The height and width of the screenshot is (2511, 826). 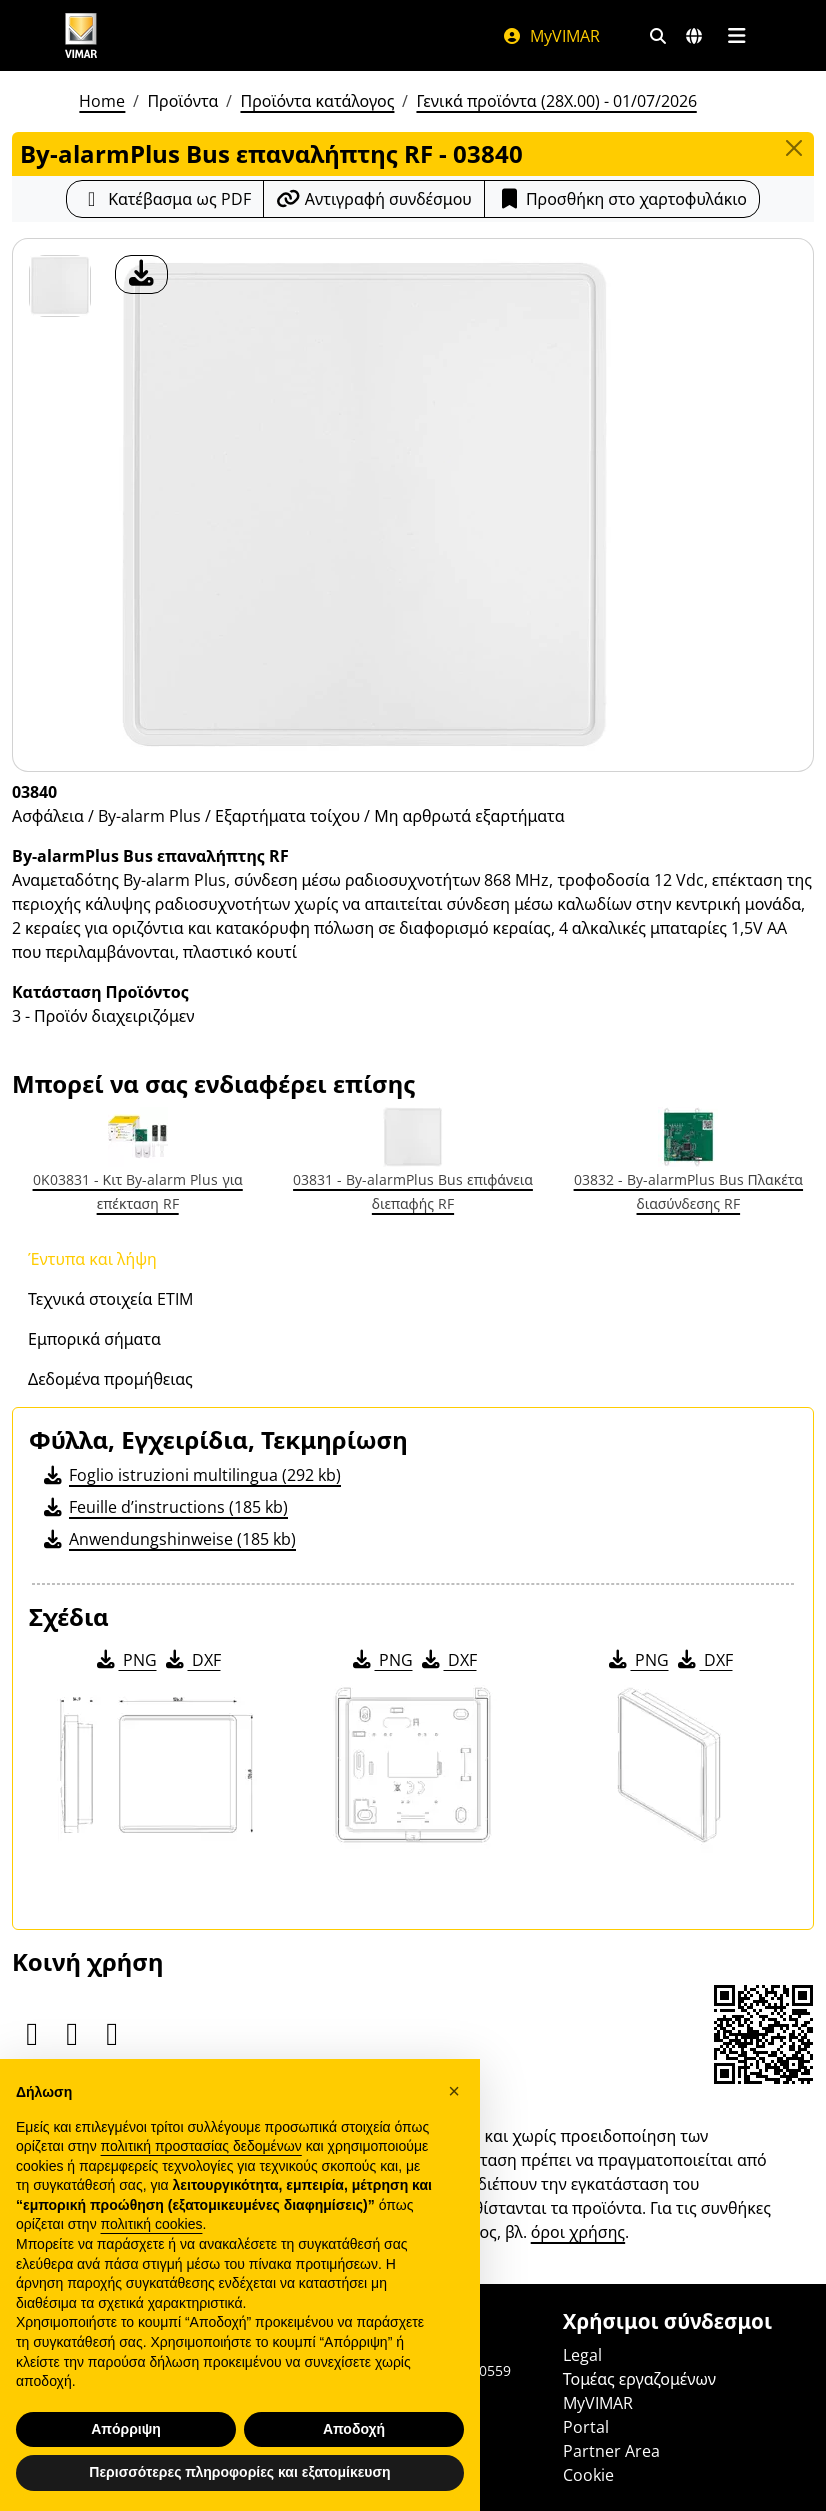 What do you see at coordinates (582, 2355) in the screenshot?
I see `Legal` at bounding box center [582, 2355].